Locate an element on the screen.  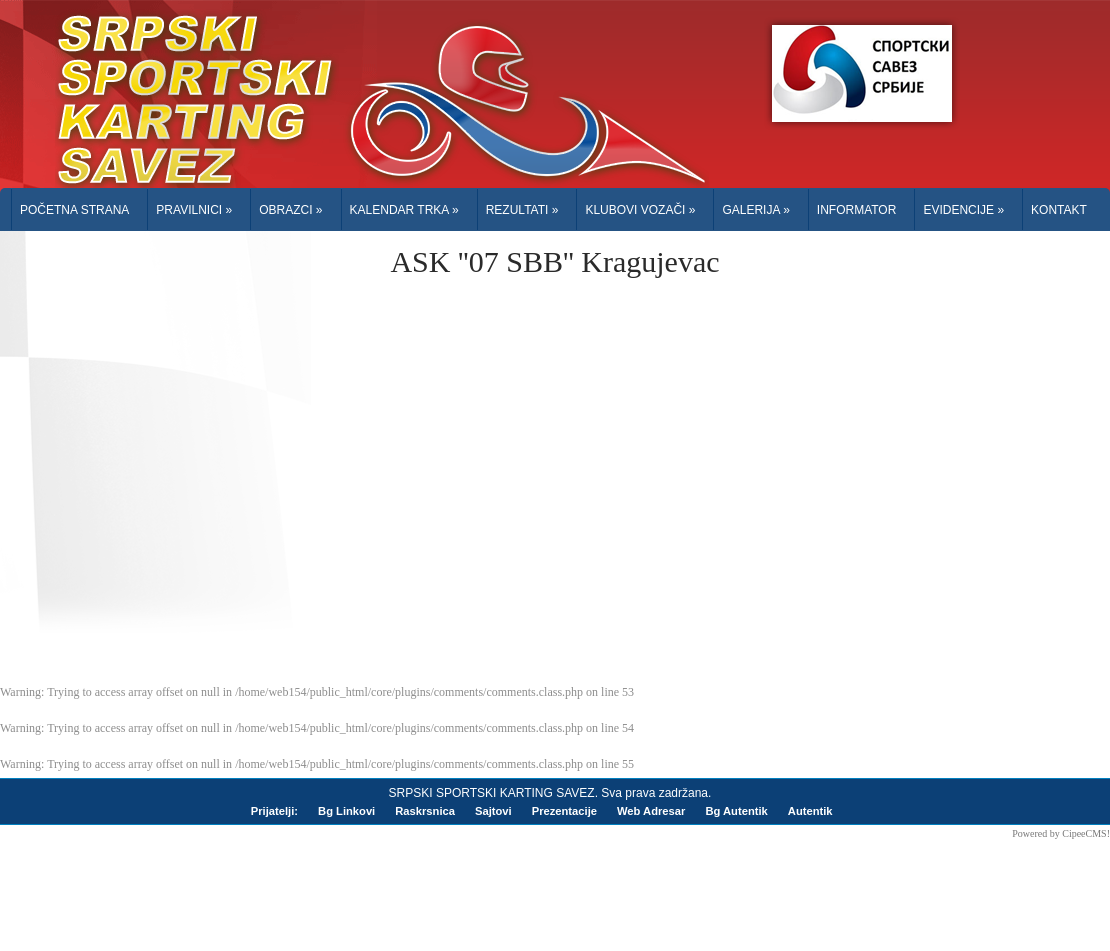
Klubovi Vozači is located at coordinates (640, 210).